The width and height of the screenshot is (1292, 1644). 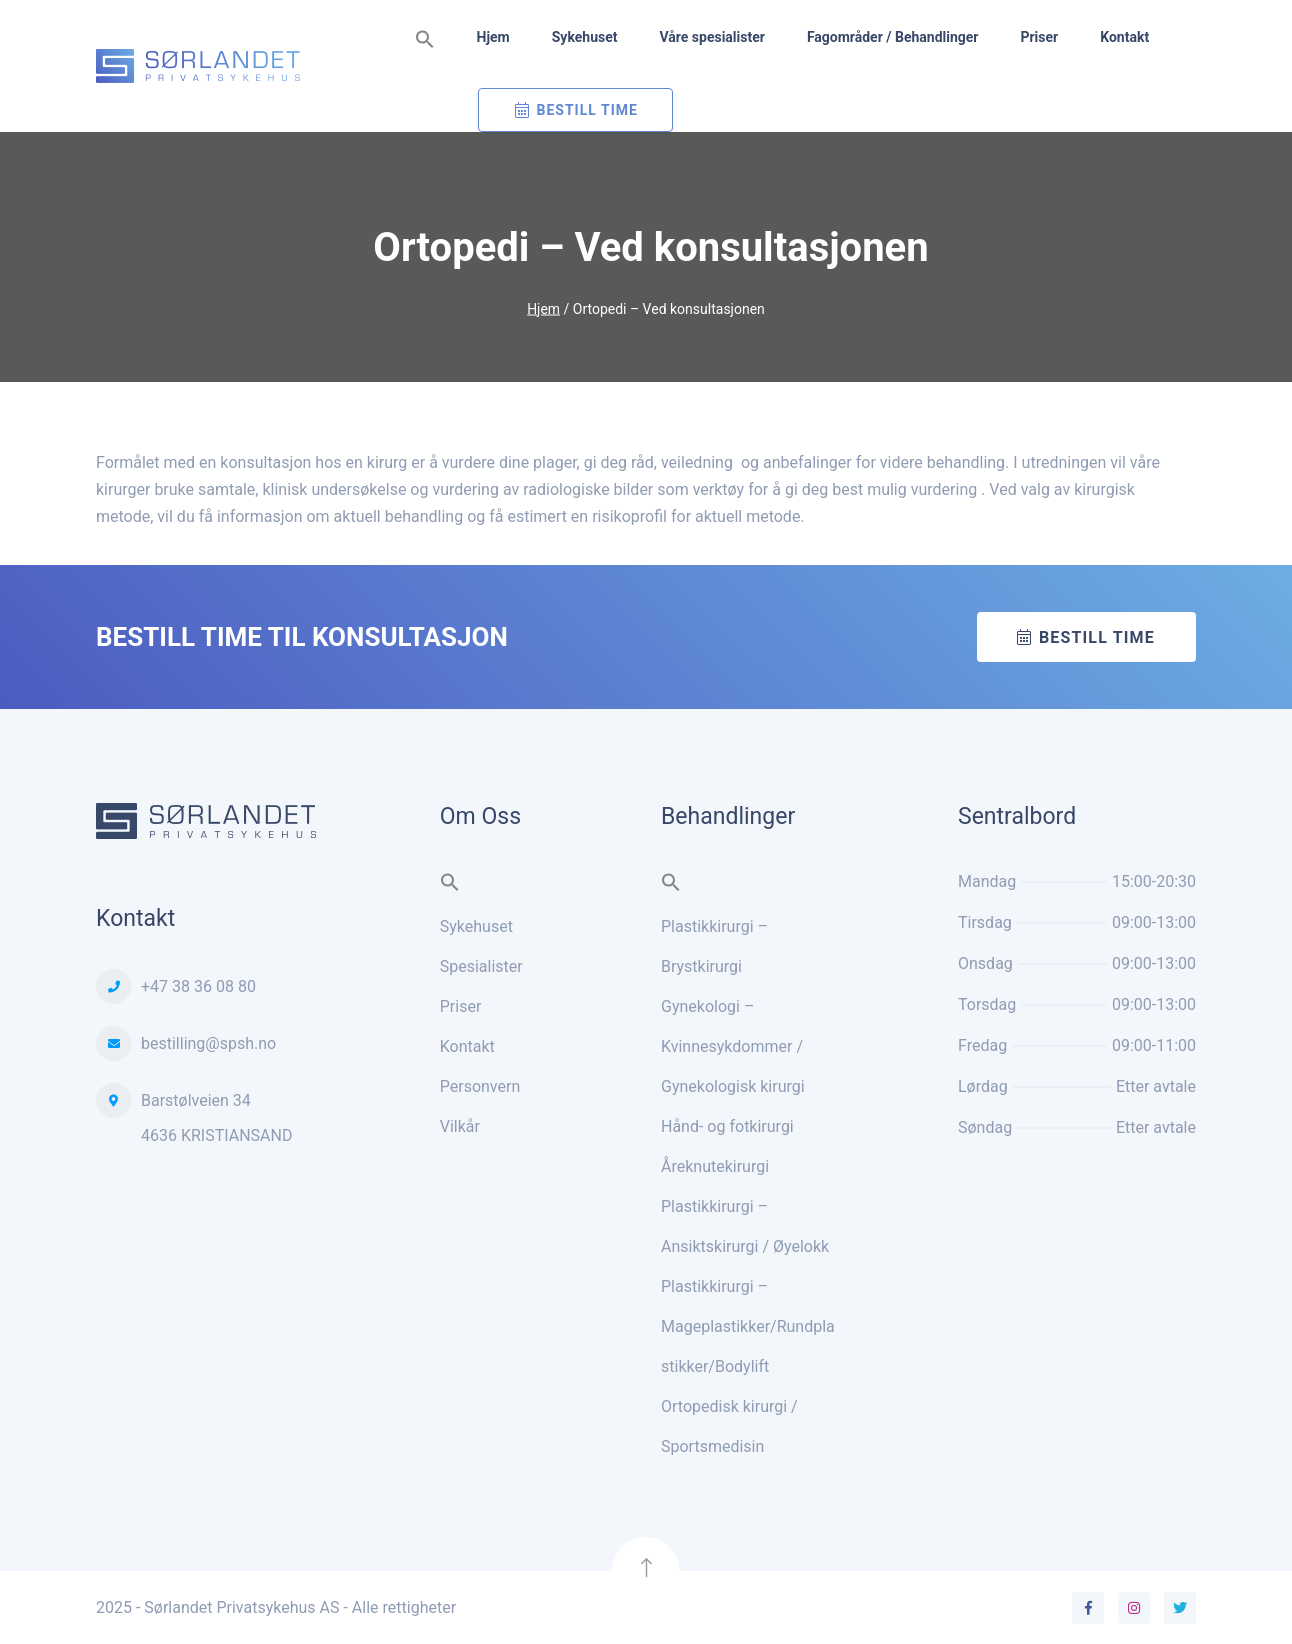 I want to click on Fagområder / Behandlinger, so click(x=893, y=37).